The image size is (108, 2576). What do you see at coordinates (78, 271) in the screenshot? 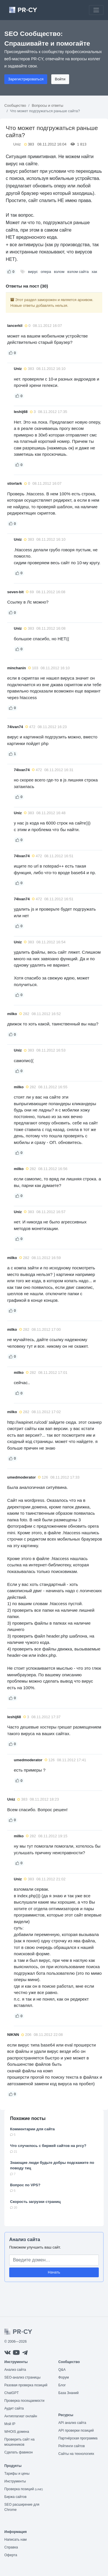
I see `взлом сайта` at bounding box center [78, 271].